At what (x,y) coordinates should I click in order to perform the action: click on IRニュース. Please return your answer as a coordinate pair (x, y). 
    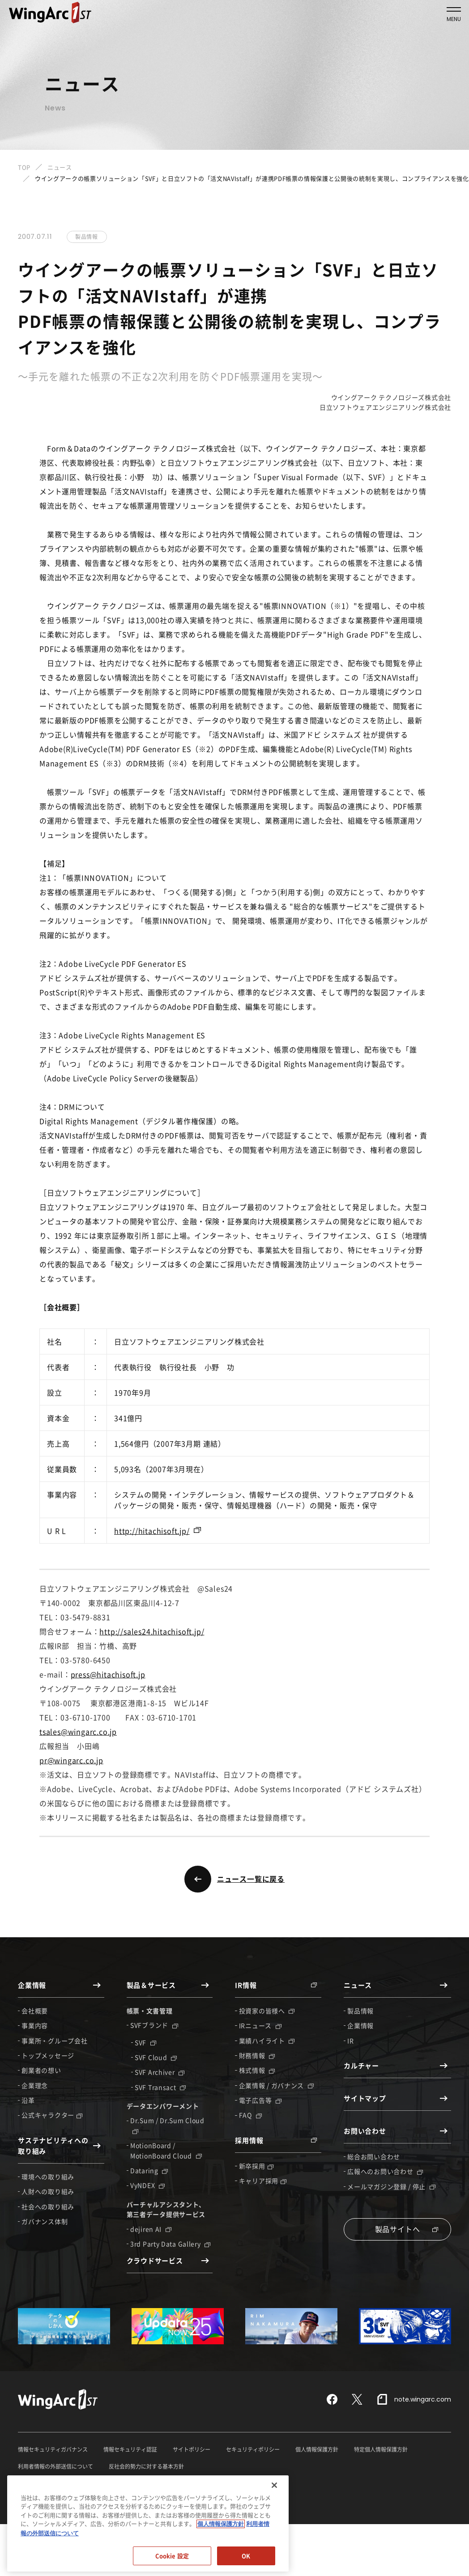
    Looking at the image, I should click on (260, 2025).